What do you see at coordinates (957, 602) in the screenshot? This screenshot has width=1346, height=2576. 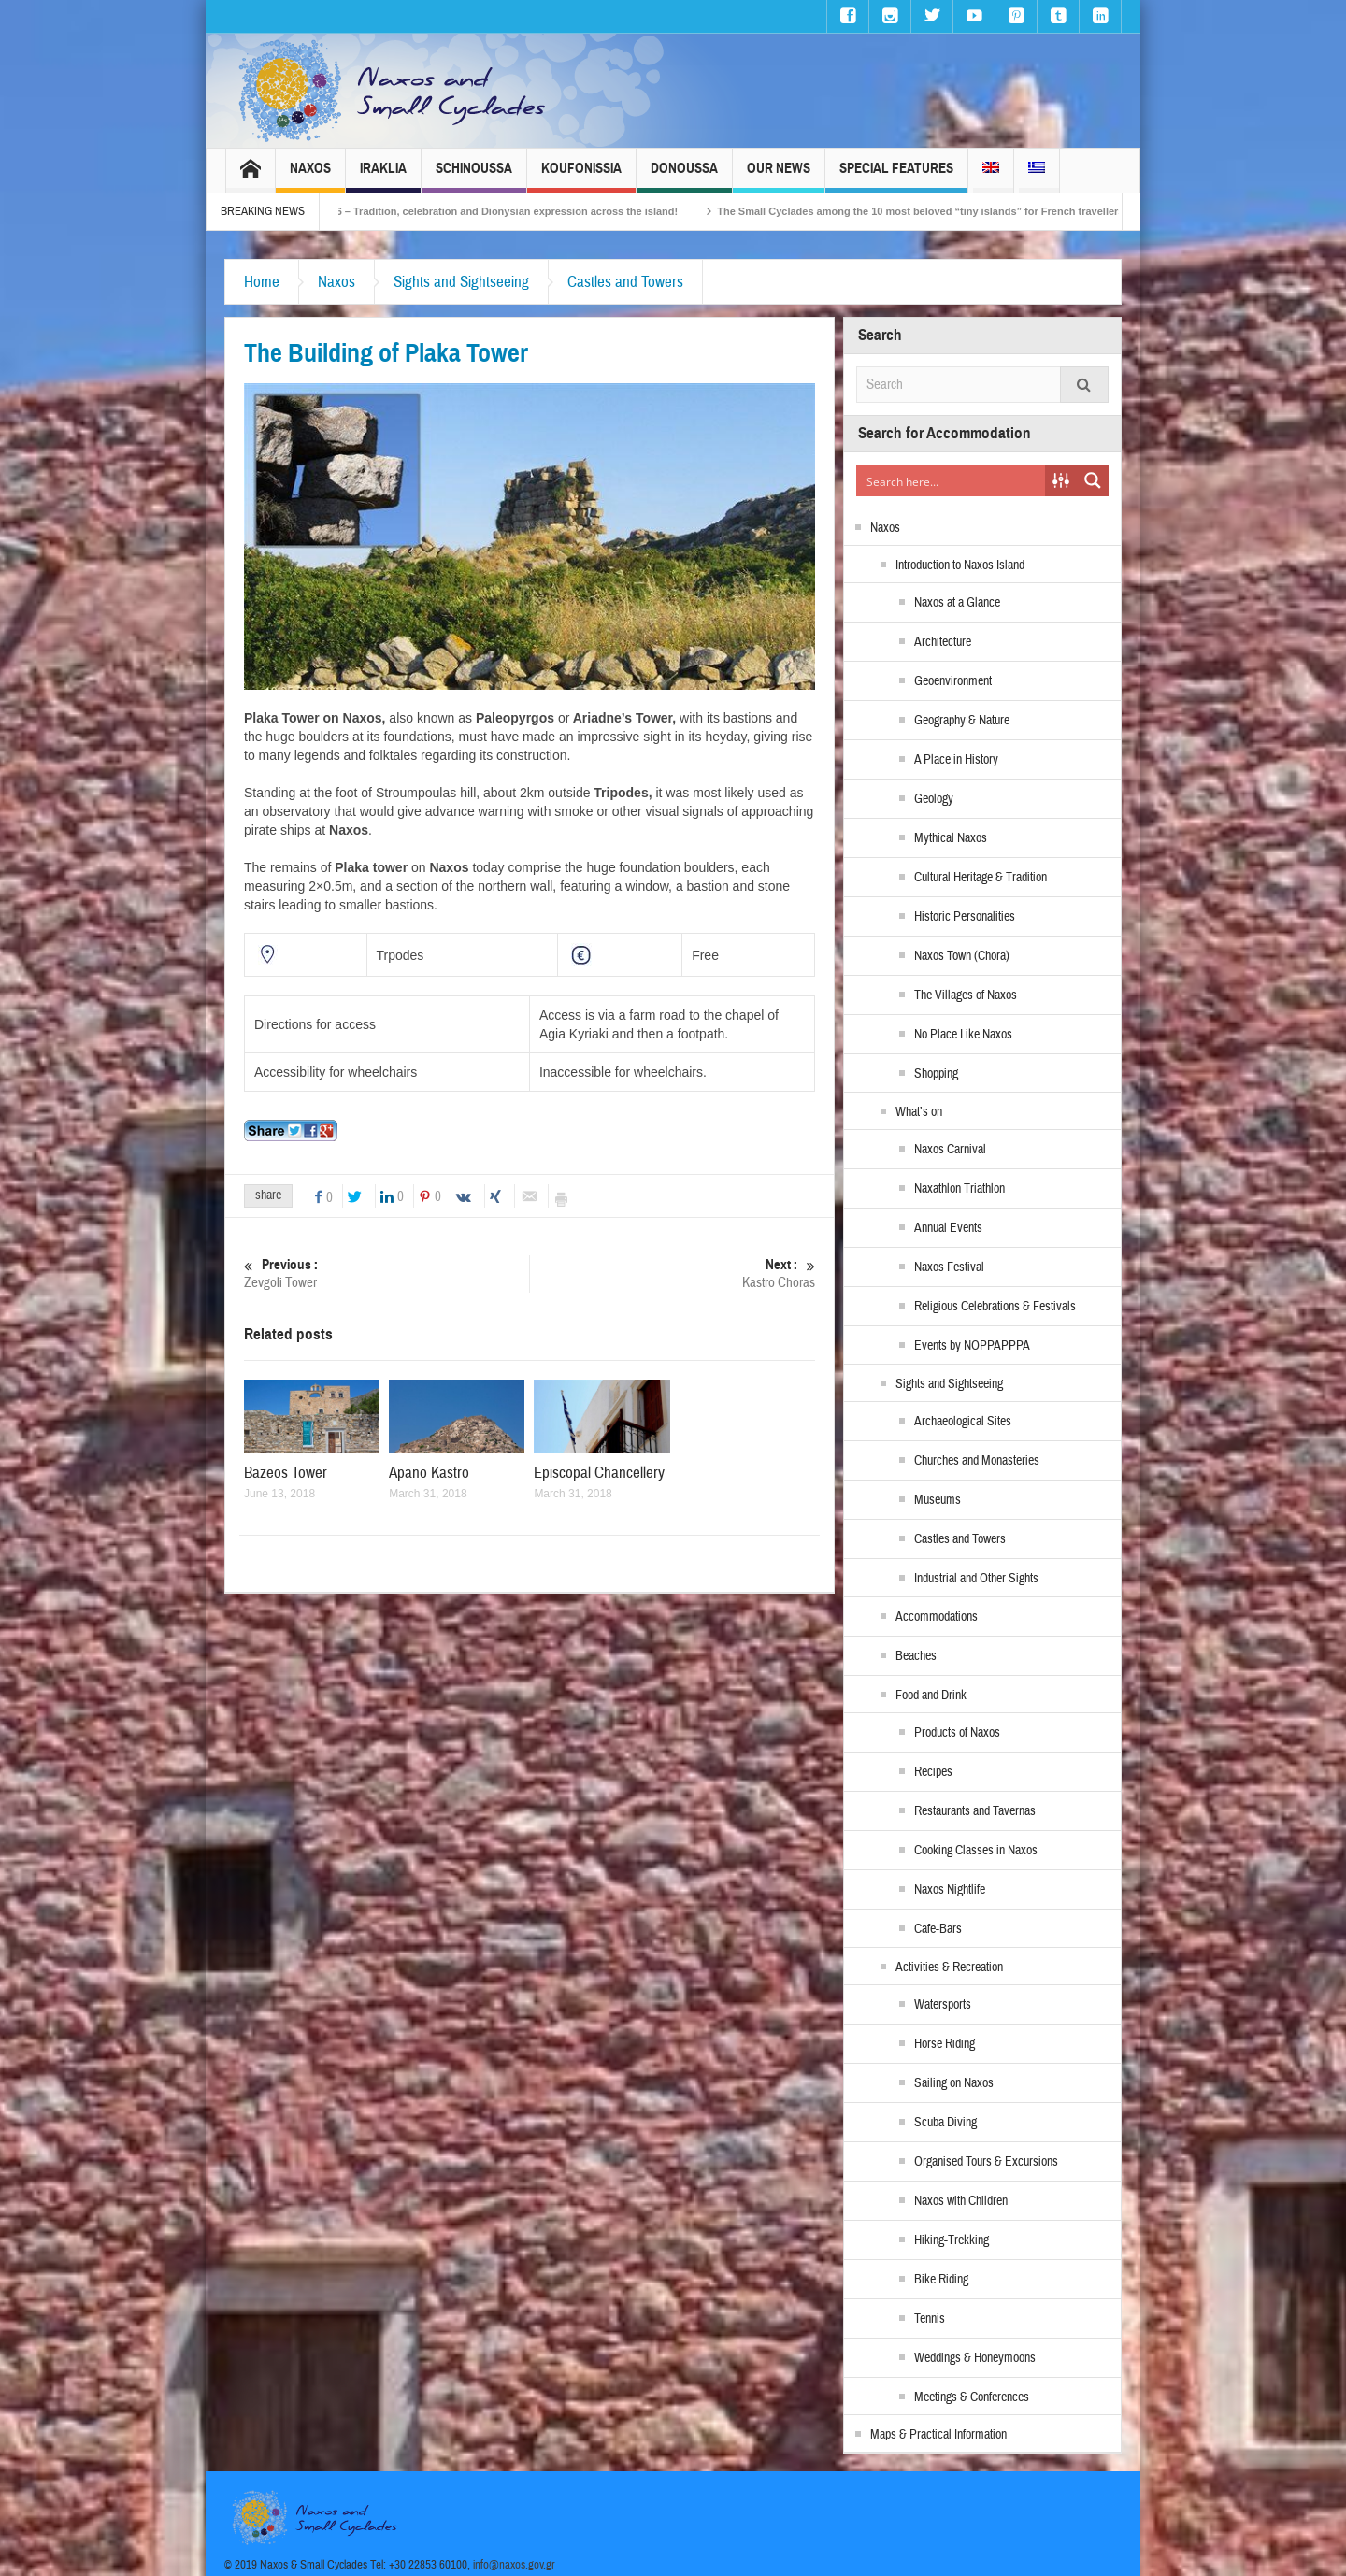 I see `Naxos at a Glance` at bounding box center [957, 602].